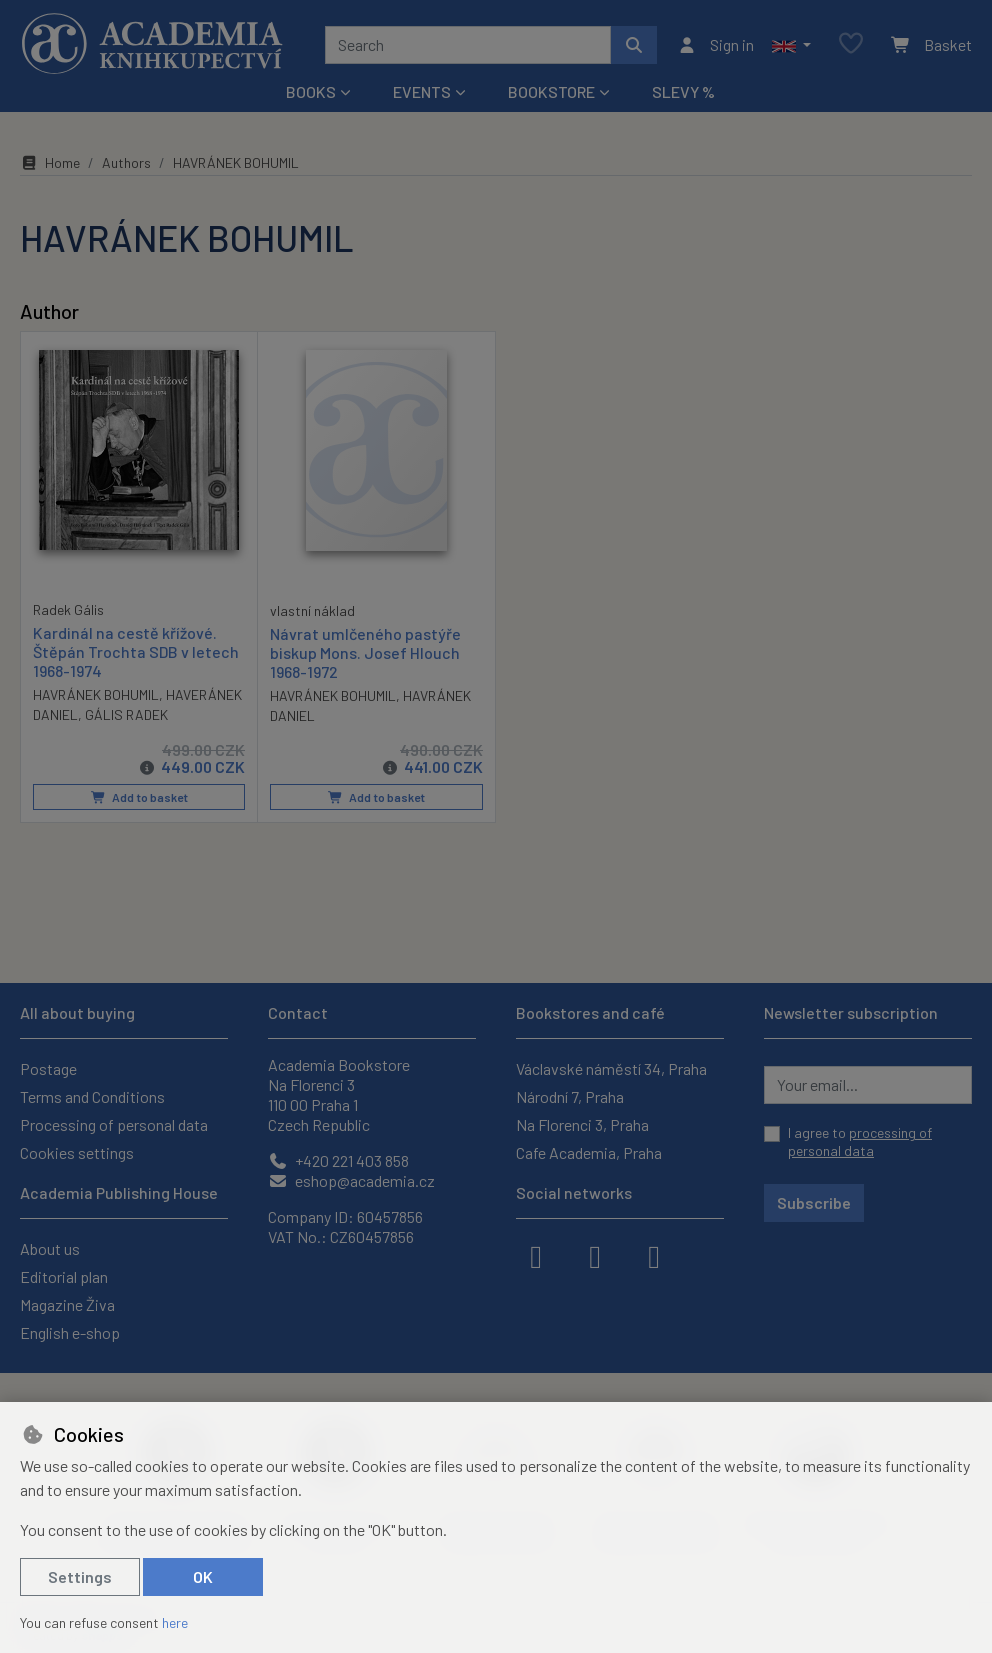  What do you see at coordinates (70, 1332) in the screenshot?
I see `English e-shop` at bounding box center [70, 1332].